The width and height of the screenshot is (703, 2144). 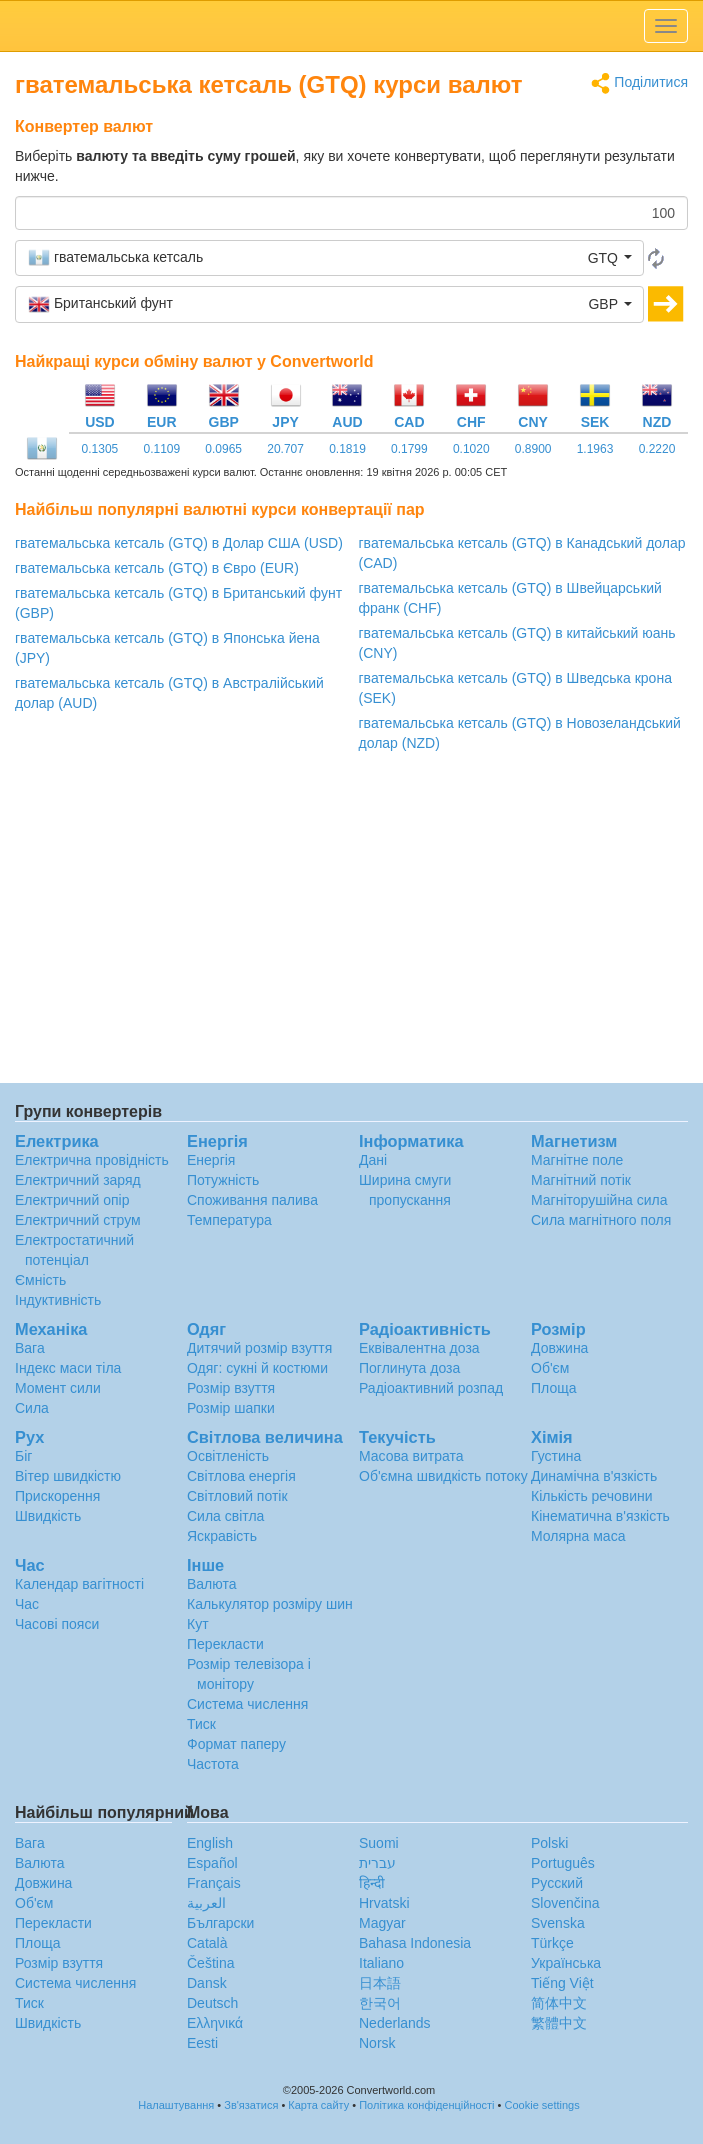 What do you see at coordinates (176, 2105) in the screenshot?
I see `Налаштування` at bounding box center [176, 2105].